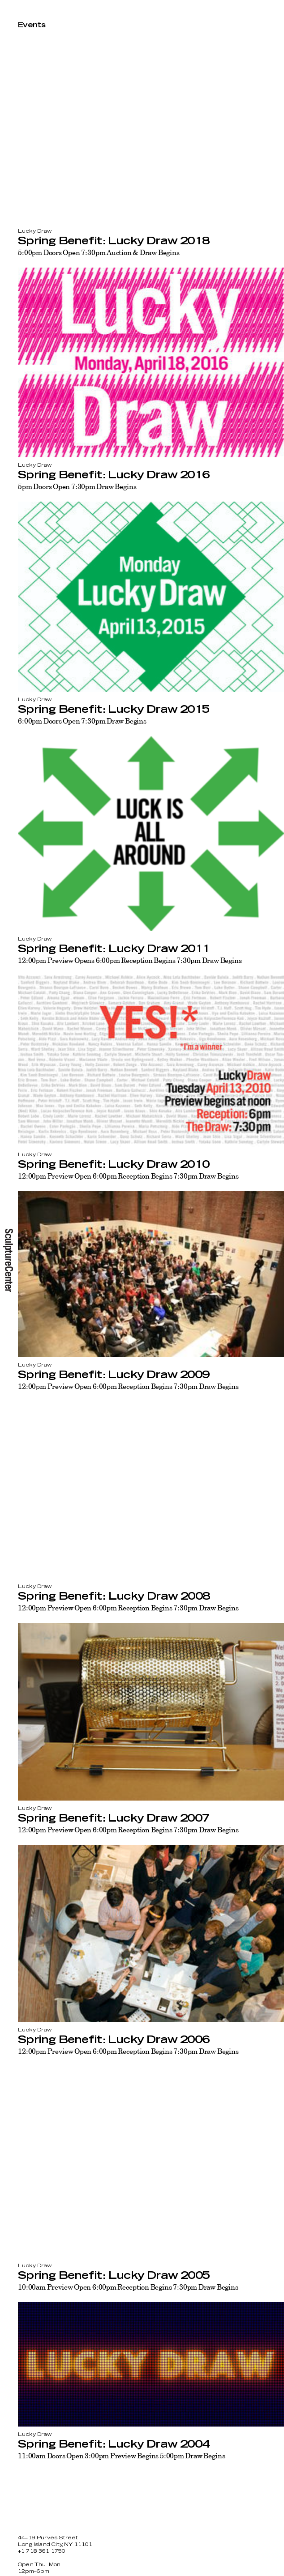  What do you see at coordinates (114, 1596) in the screenshot?
I see `Spring Benefit: Lucky Draw 2008` at bounding box center [114, 1596].